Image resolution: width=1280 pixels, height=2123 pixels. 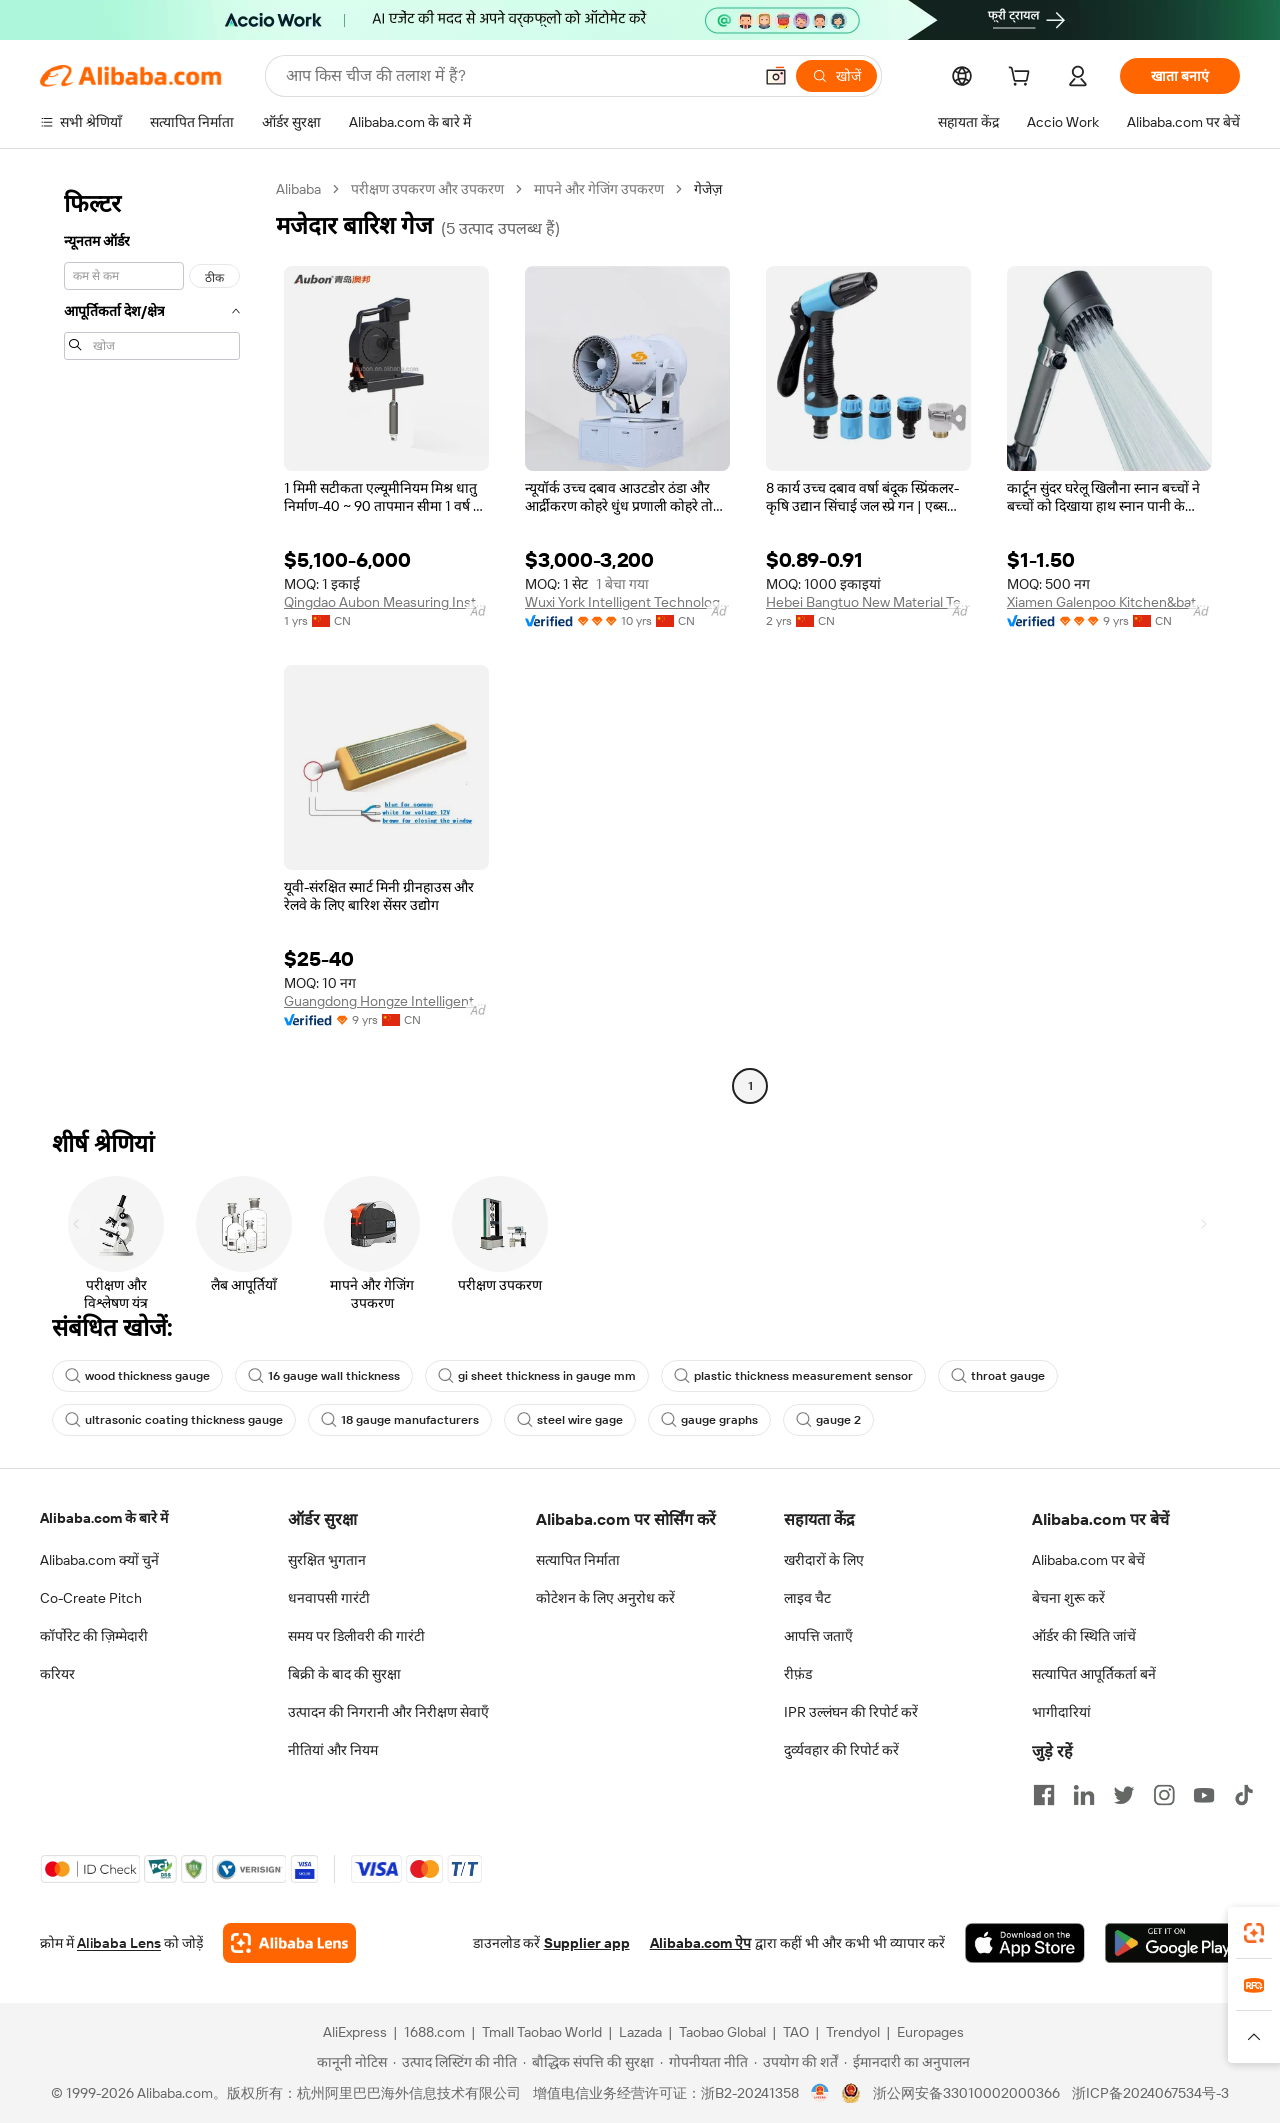 What do you see at coordinates (807, 1598) in the screenshot?
I see `लाइव चैट` at bounding box center [807, 1598].